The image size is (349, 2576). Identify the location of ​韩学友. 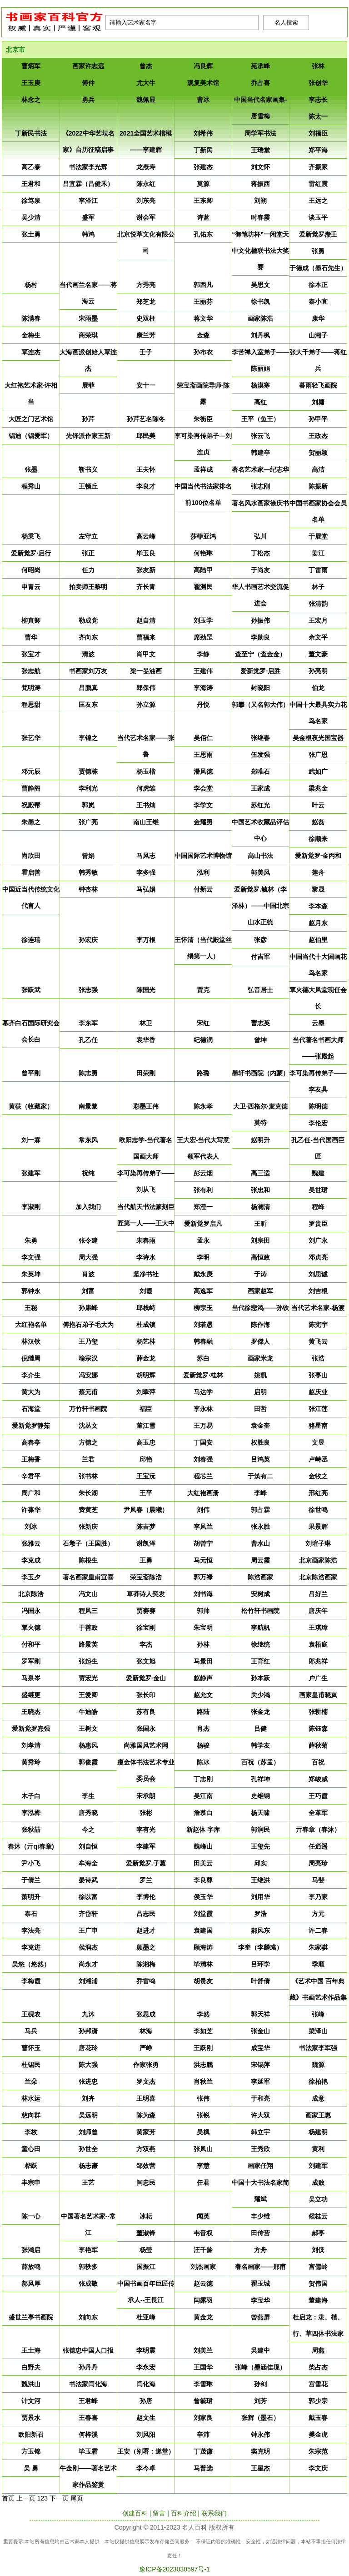
(260, 1745).